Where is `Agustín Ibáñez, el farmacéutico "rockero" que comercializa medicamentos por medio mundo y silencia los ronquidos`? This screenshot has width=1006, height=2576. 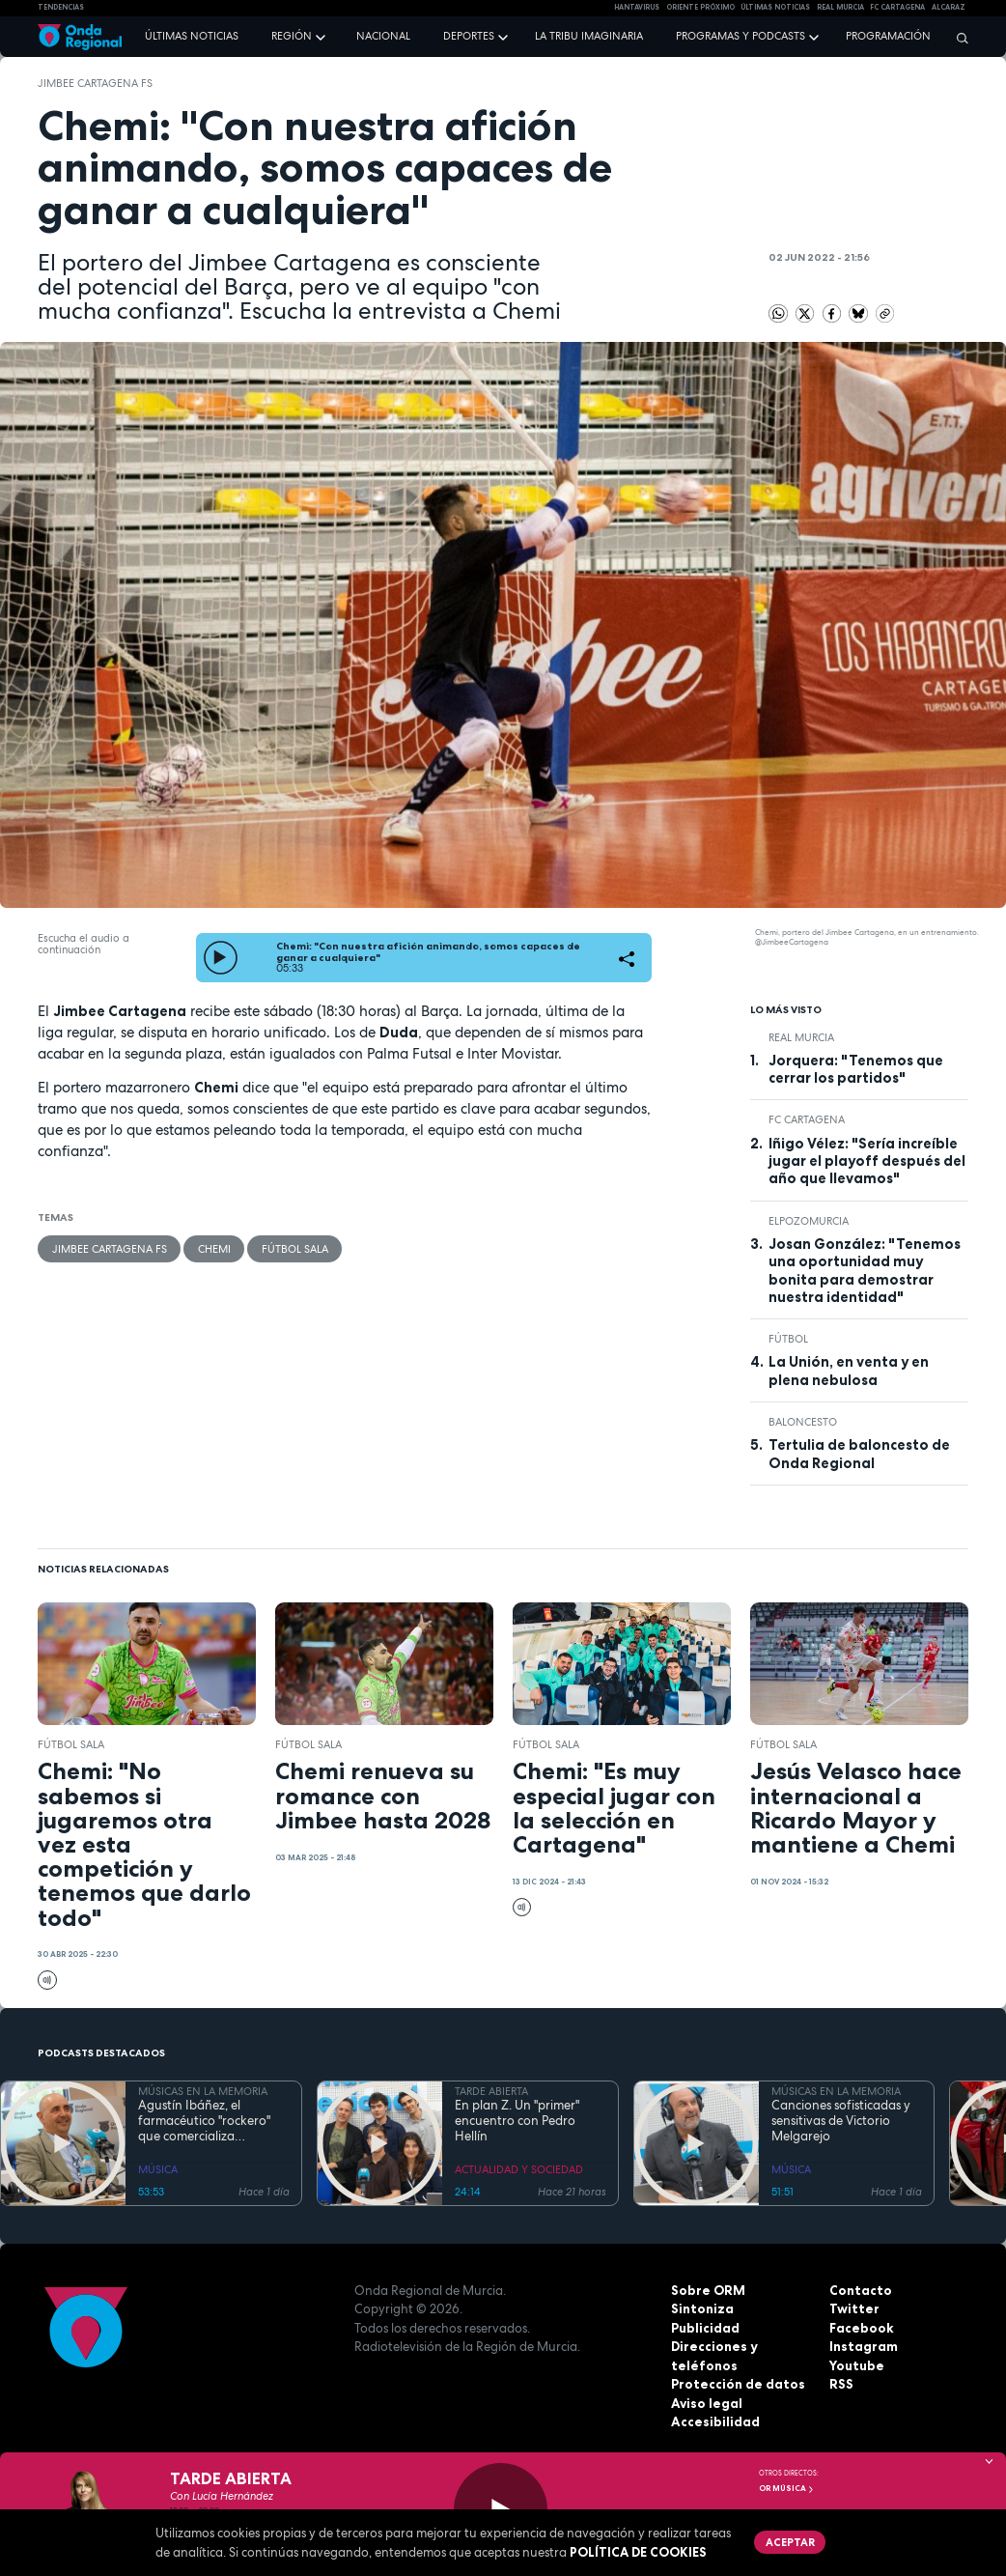
Agustín Ibáñez, el farmacéutico "rockero" que comercializa medicamentos por medio mundo y silencia los ronquidos is located at coordinates (211, 2121).